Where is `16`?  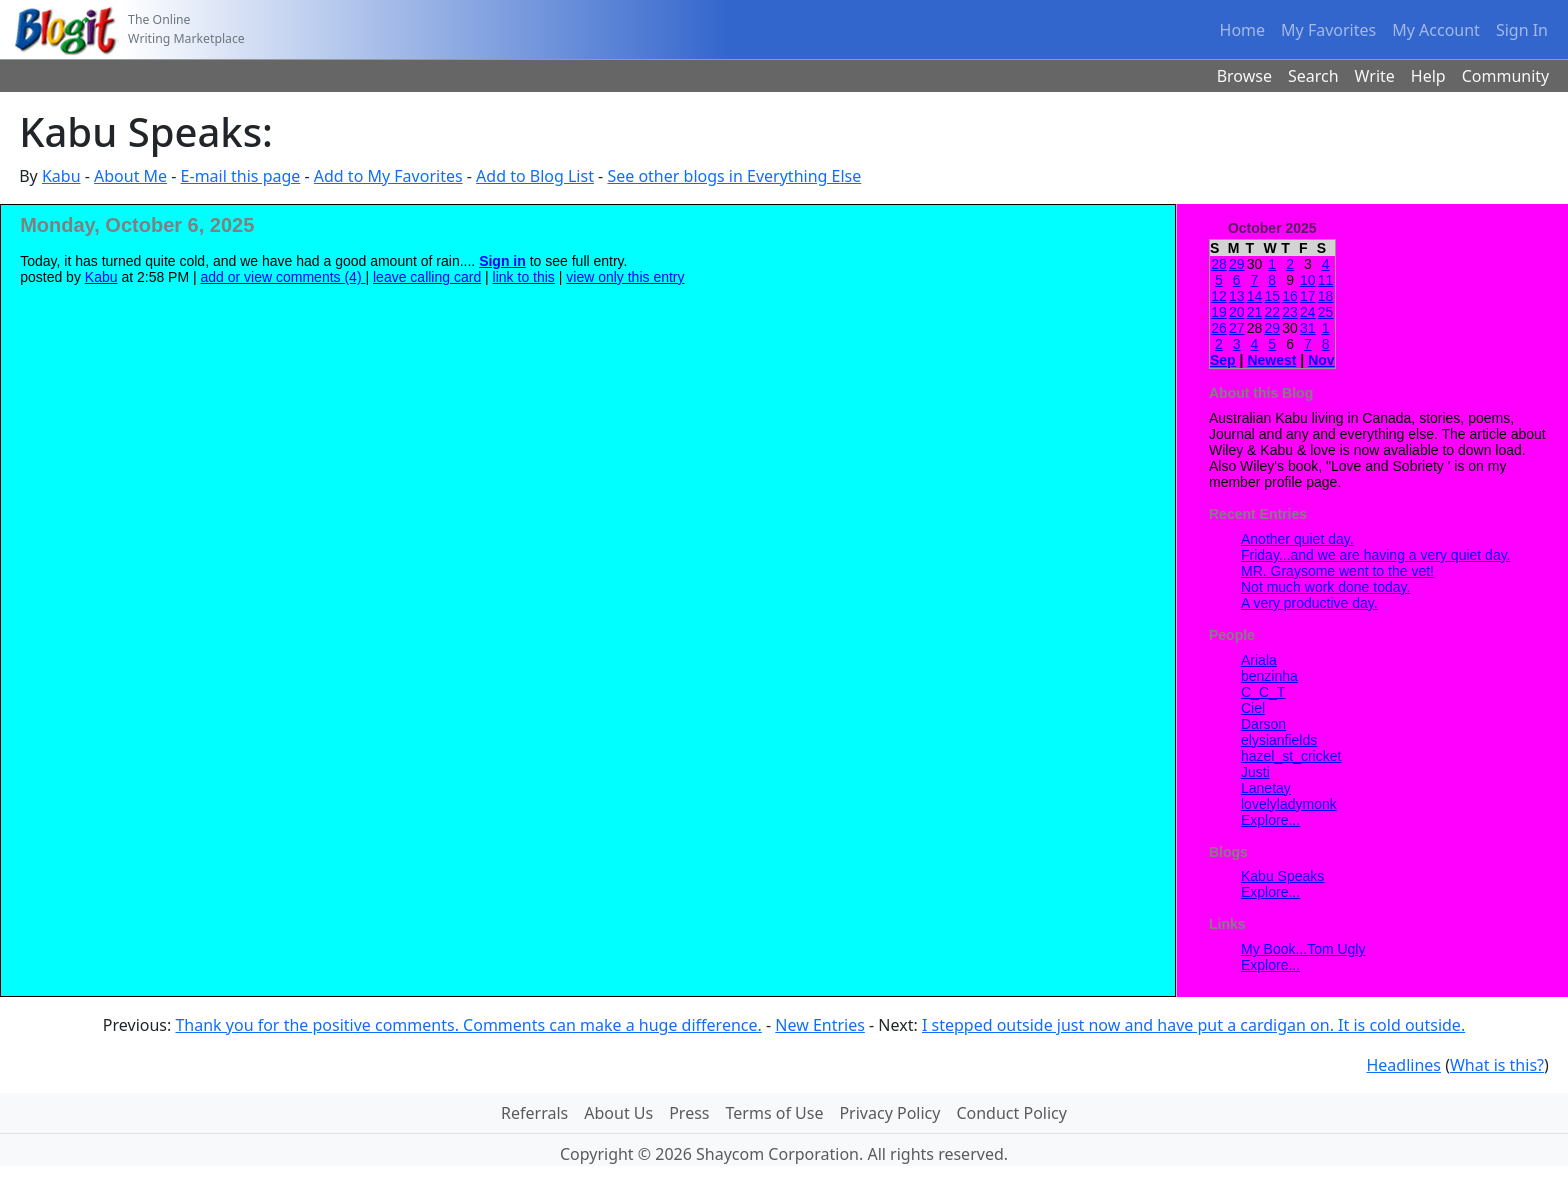
16 is located at coordinates (1290, 296).